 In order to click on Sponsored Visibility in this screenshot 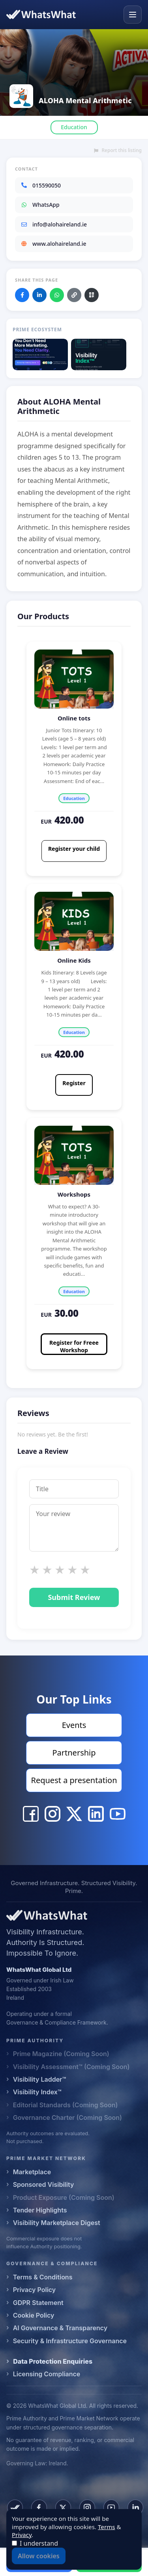, I will do `click(43, 2184)`.